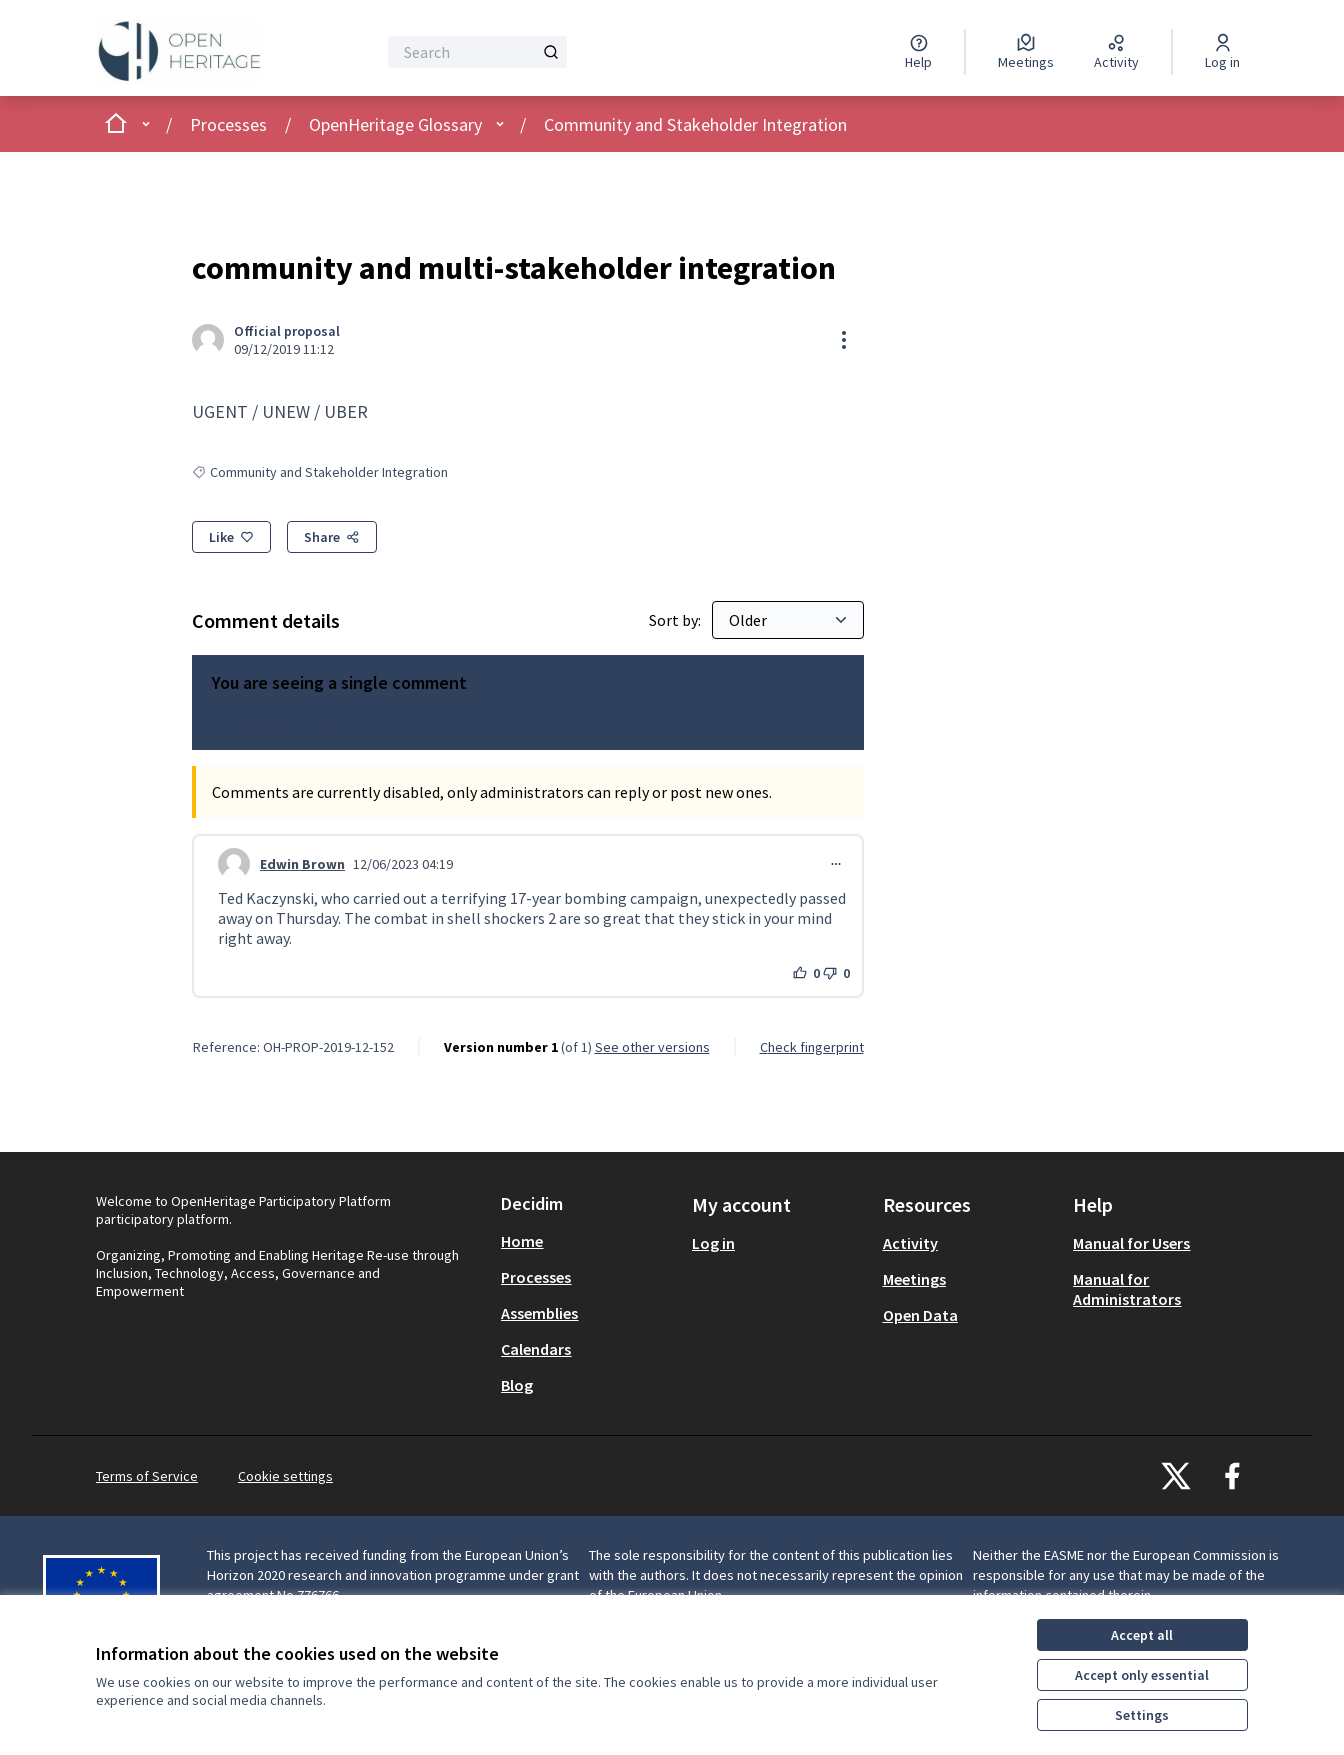 Image resolution: width=1344 pixels, height=1755 pixels. What do you see at coordinates (1222, 52) in the screenshot?
I see `[Log in]` at bounding box center [1222, 52].